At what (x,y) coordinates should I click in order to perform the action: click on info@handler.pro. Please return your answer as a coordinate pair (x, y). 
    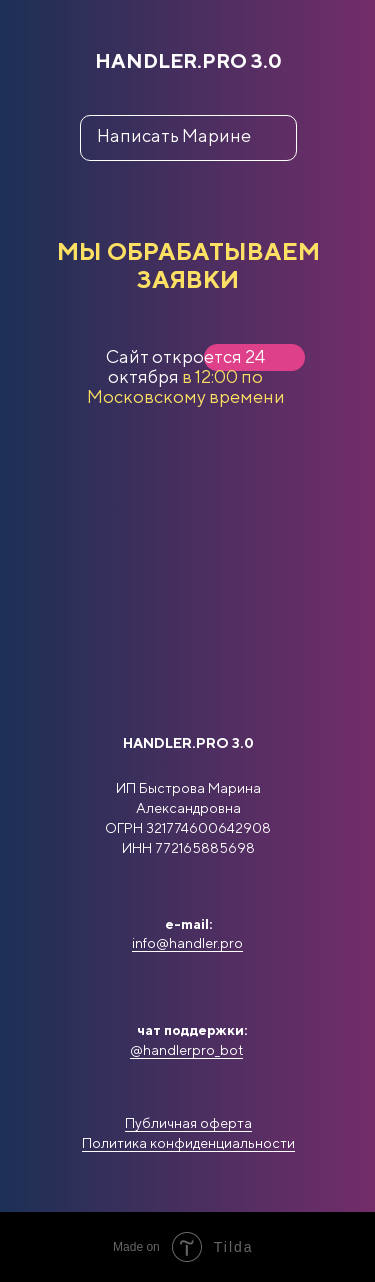
    Looking at the image, I should click on (187, 943).